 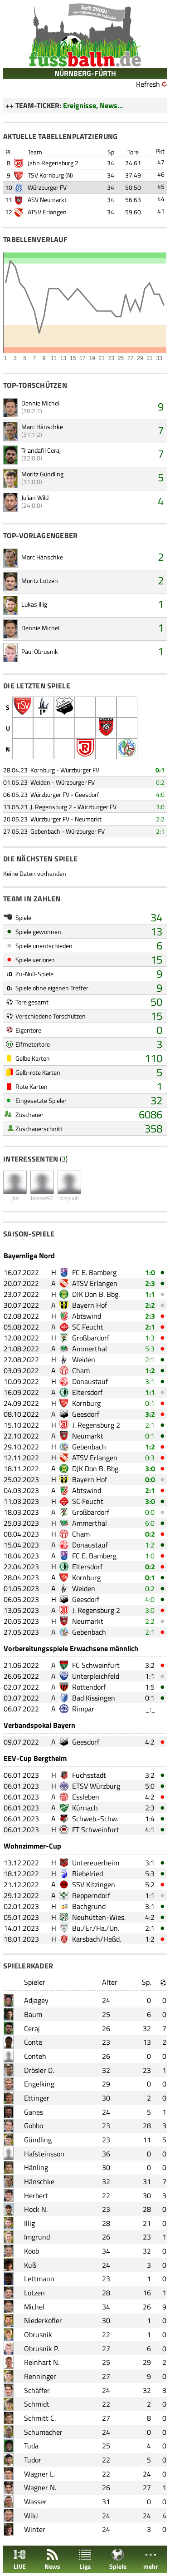 What do you see at coordinates (150, 1884) in the screenshot?
I see `5:2` at bounding box center [150, 1884].